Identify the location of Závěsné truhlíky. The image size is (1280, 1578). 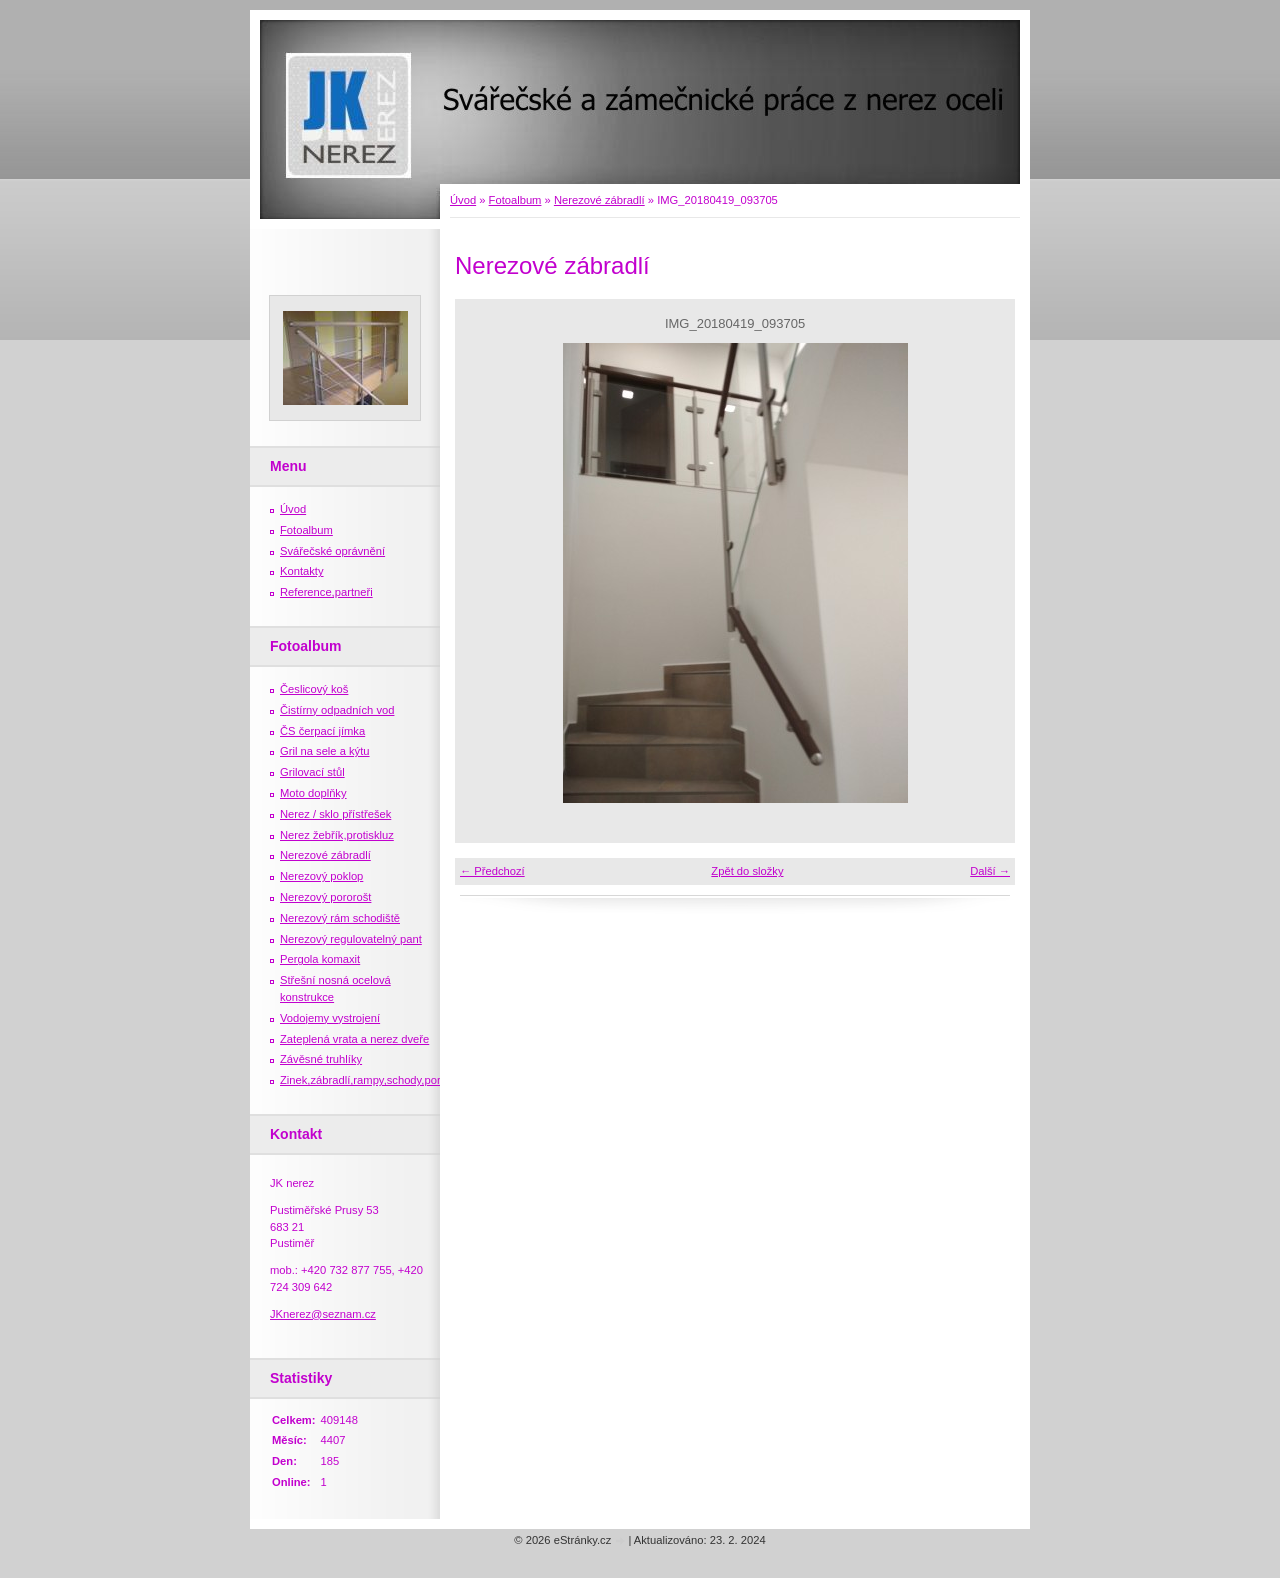
(321, 1059).